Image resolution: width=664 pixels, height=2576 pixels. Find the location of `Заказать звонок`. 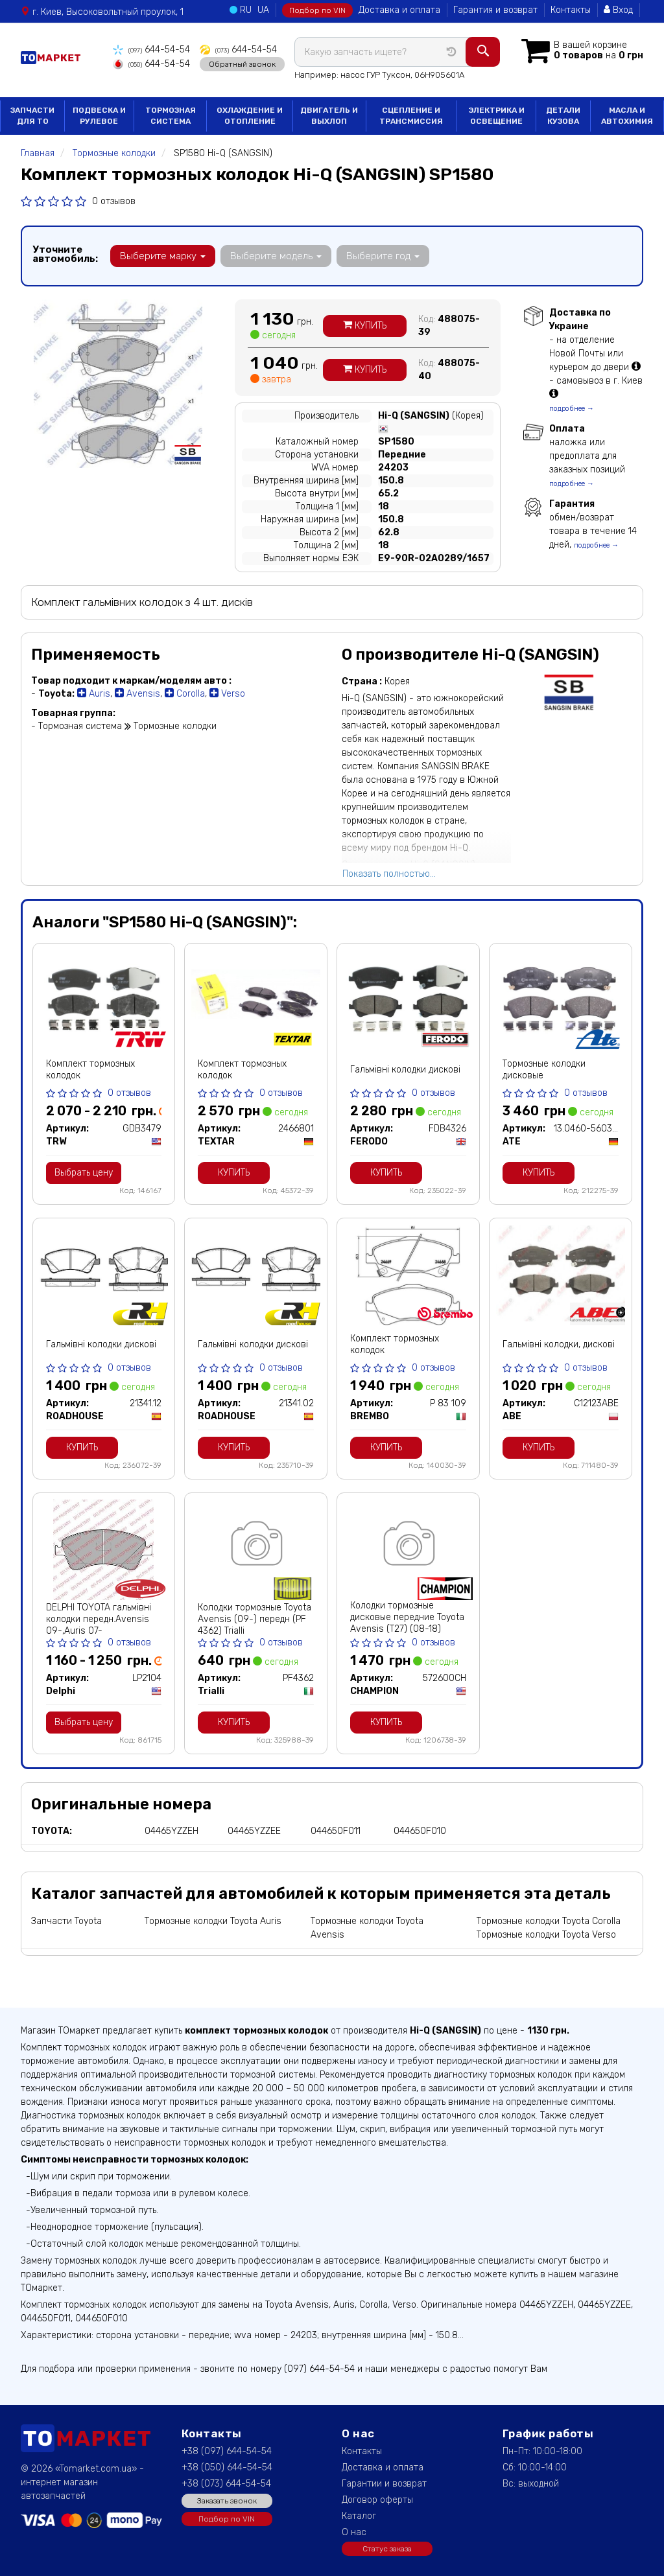

Заказать звонок is located at coordinates (227, 2500).